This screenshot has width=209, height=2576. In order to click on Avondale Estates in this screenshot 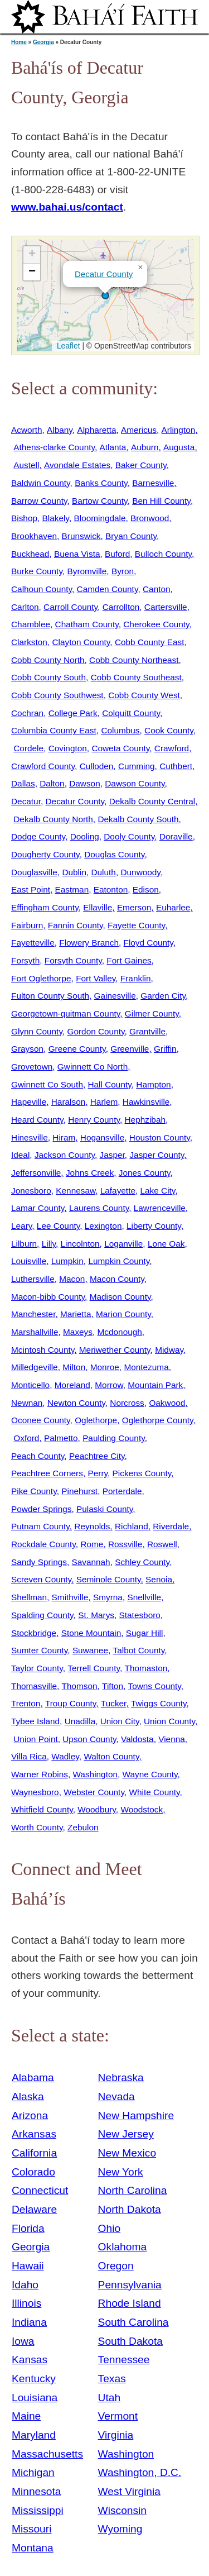, I will do `click(77, 465)`.